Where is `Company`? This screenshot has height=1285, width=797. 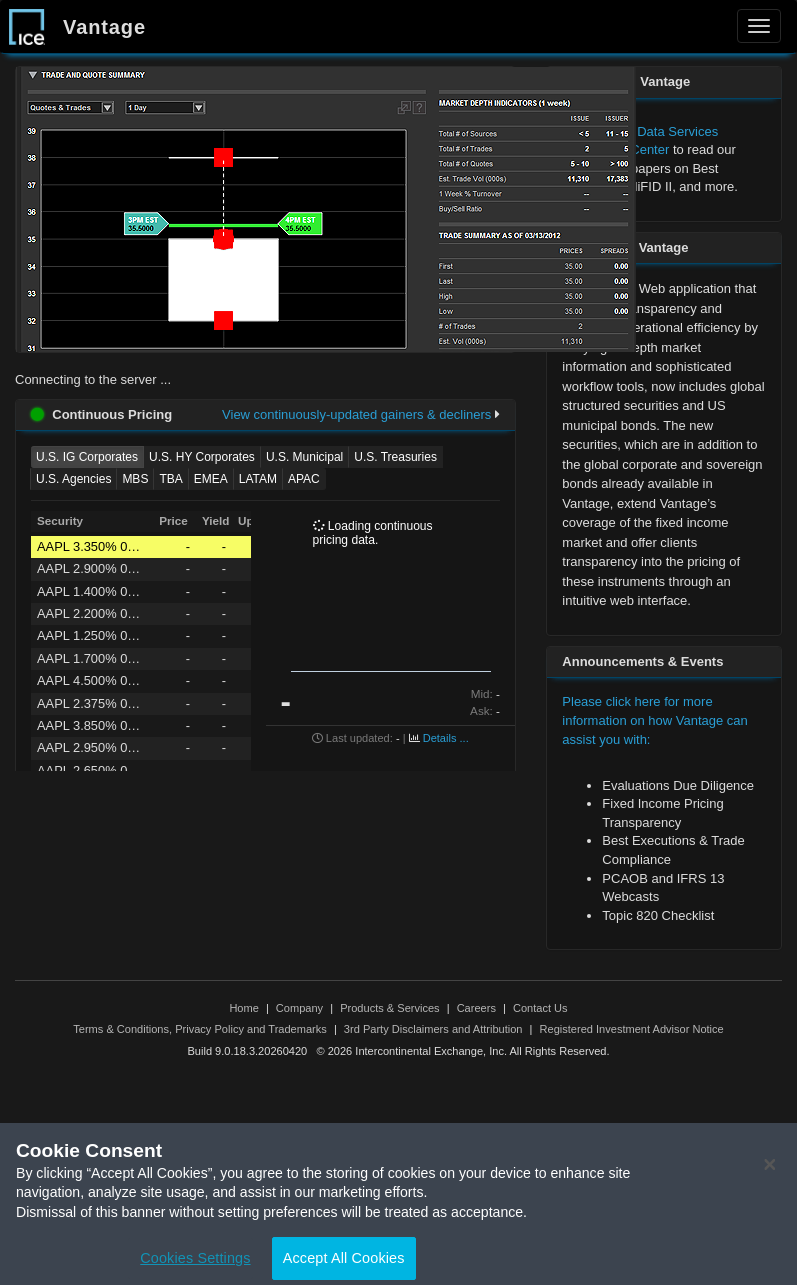 Company is located at coordinates (299, 1008).